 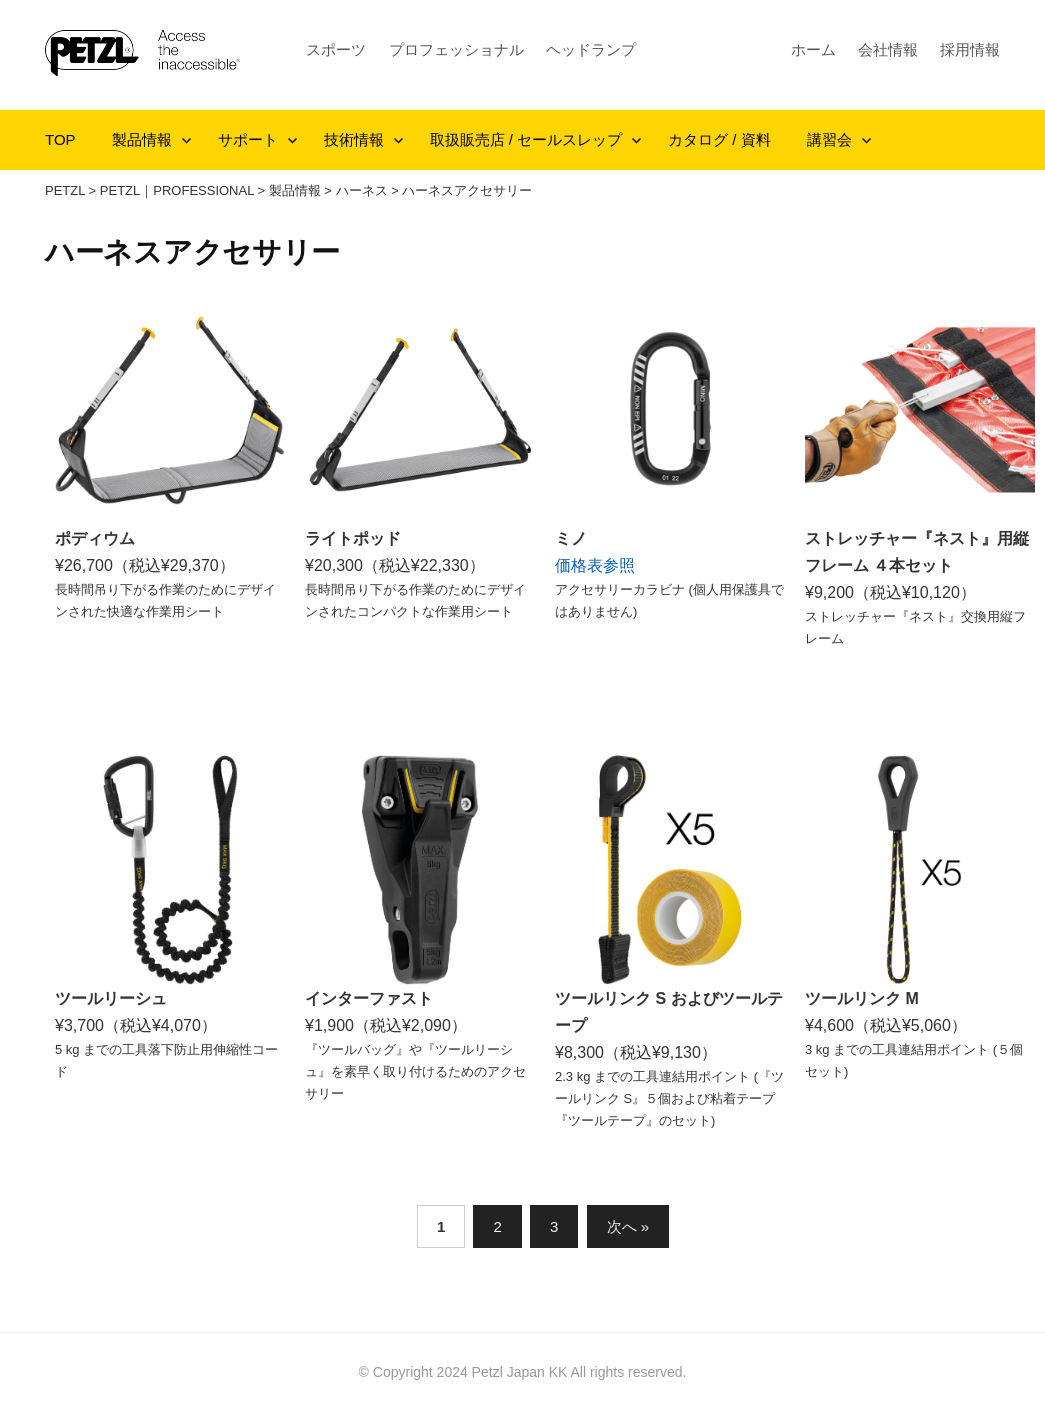 I want to click on スポーツ, so click(x=336, y=49).